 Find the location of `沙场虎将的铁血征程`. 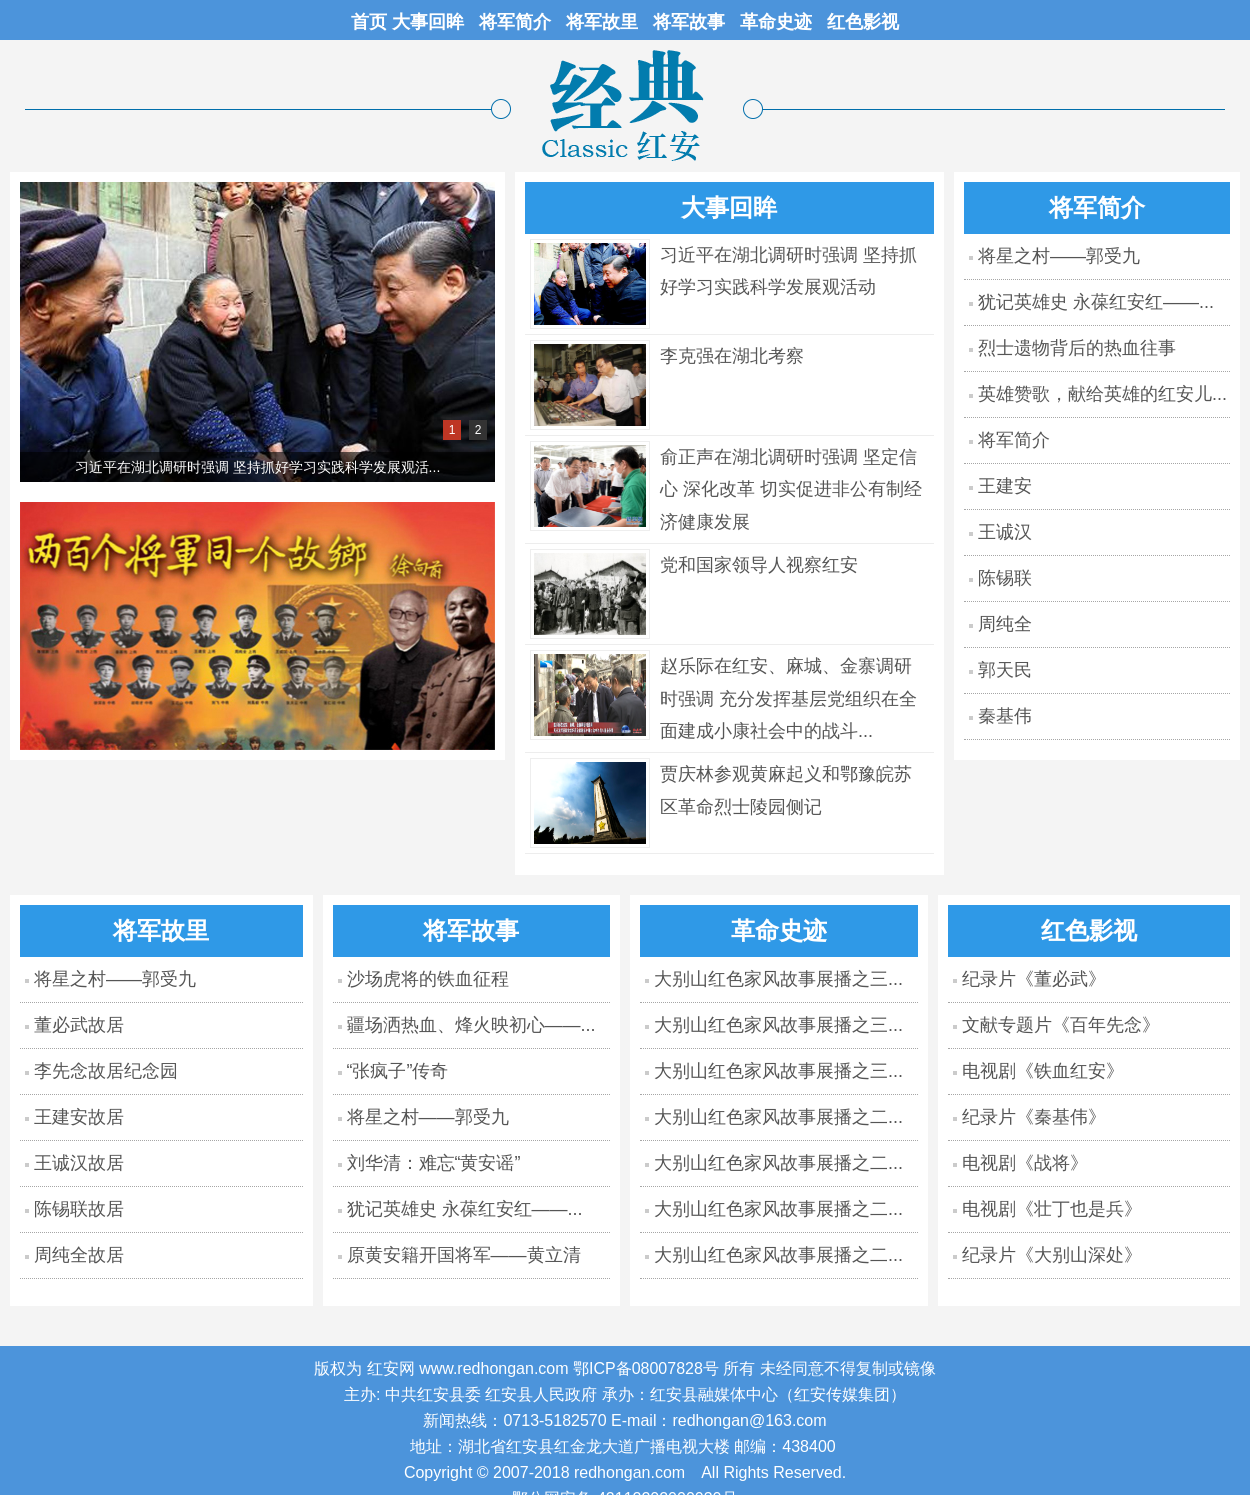

沙场虎将的铁血征程 is located at coordinates (428, 979).